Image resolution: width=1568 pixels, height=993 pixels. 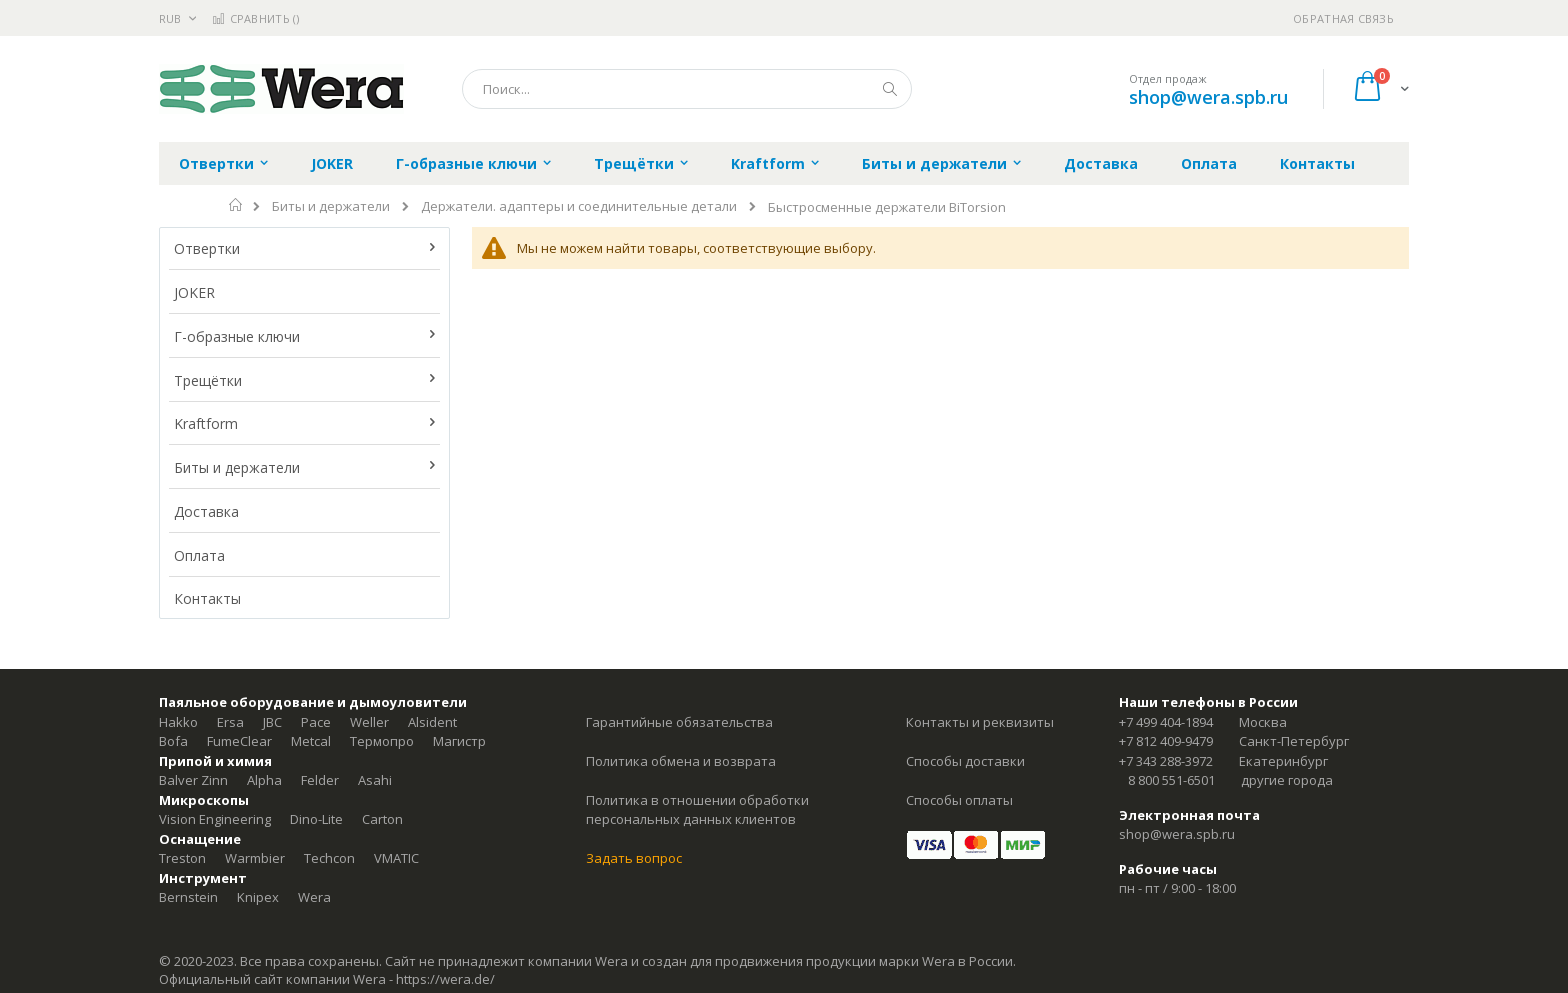 What do you see at coordinates (679, 722) in the screenshot?
I see `Гарантийные обязательства` at bounding box center [679, 722].